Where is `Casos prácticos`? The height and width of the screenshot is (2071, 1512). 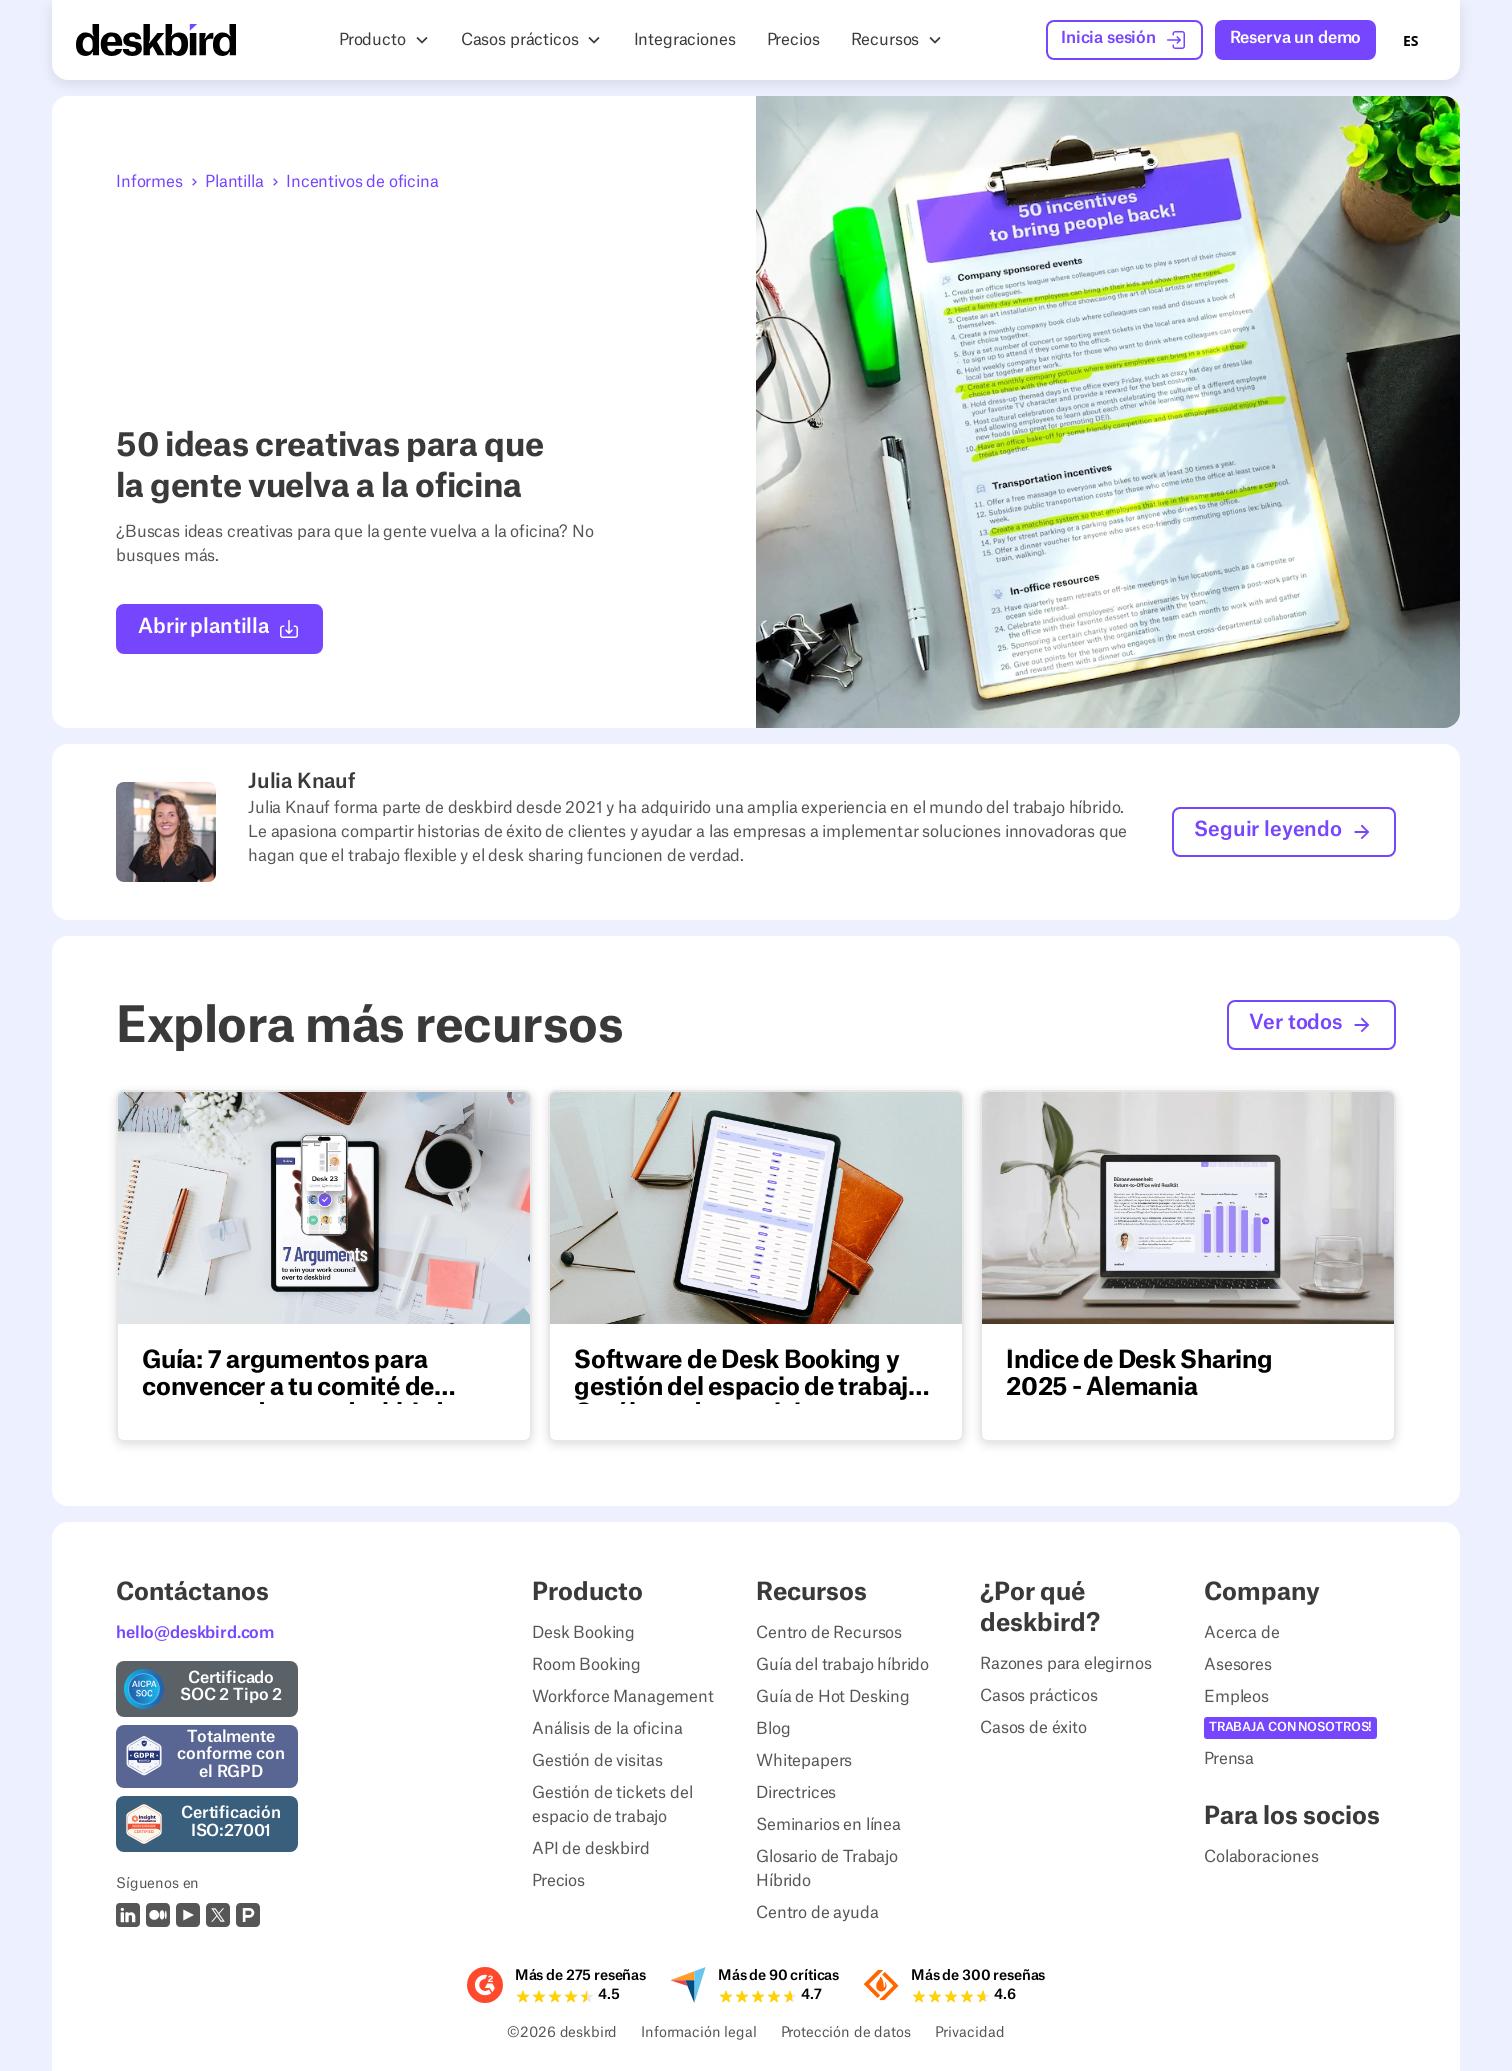 Casos prácticos is located at coordinates (1039, 1696).